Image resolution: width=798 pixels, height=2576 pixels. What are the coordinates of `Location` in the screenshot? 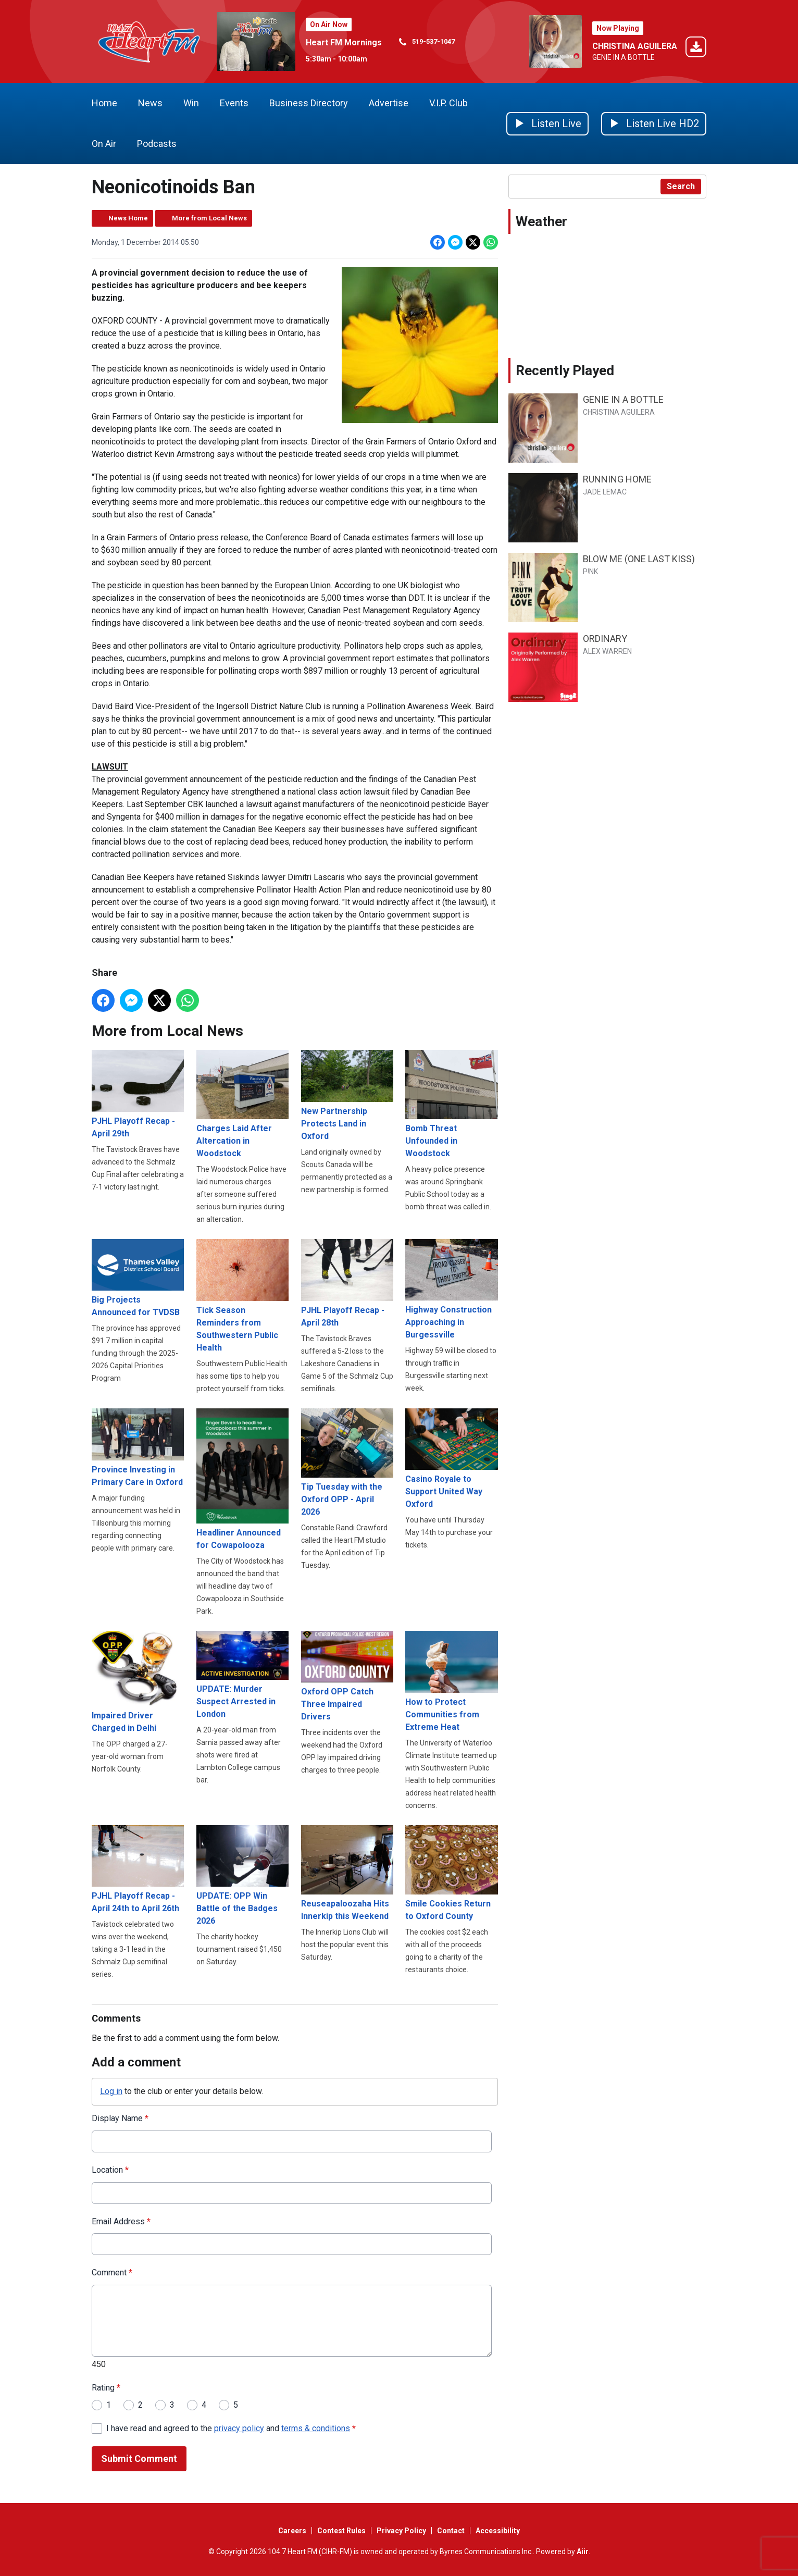 It's located at (110, 2170).